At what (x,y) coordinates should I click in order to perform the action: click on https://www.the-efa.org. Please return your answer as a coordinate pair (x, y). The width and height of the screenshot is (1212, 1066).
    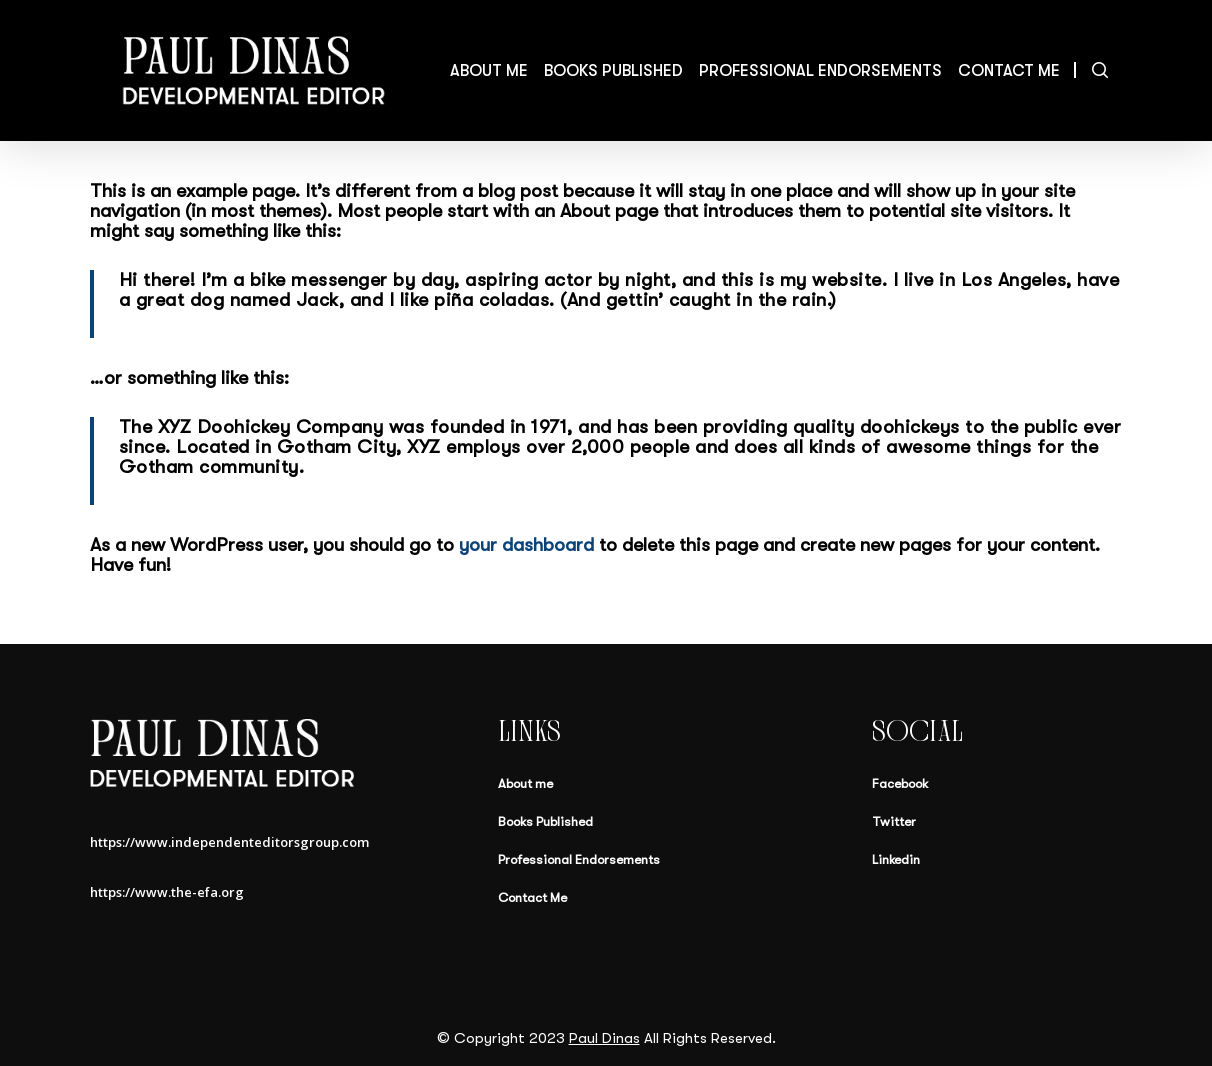
    Looking at the image, I should click on (170, 892).